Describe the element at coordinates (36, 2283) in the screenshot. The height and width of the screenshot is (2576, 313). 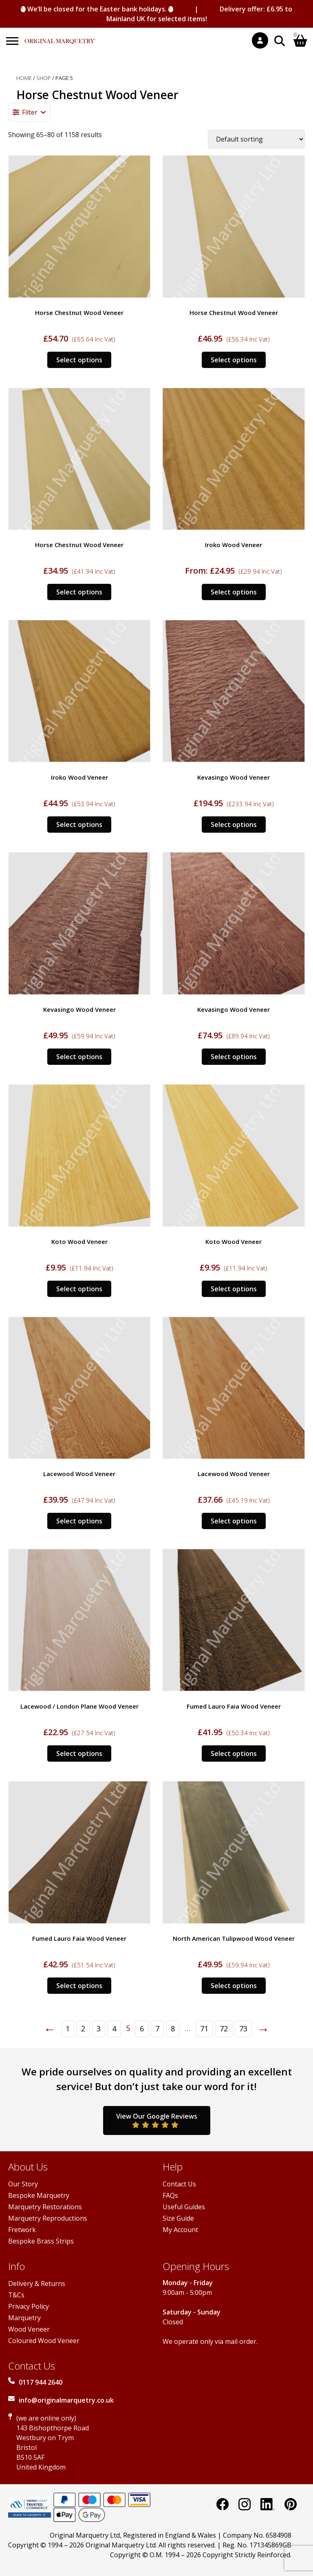
I see `Delivery & Returns` at that location.